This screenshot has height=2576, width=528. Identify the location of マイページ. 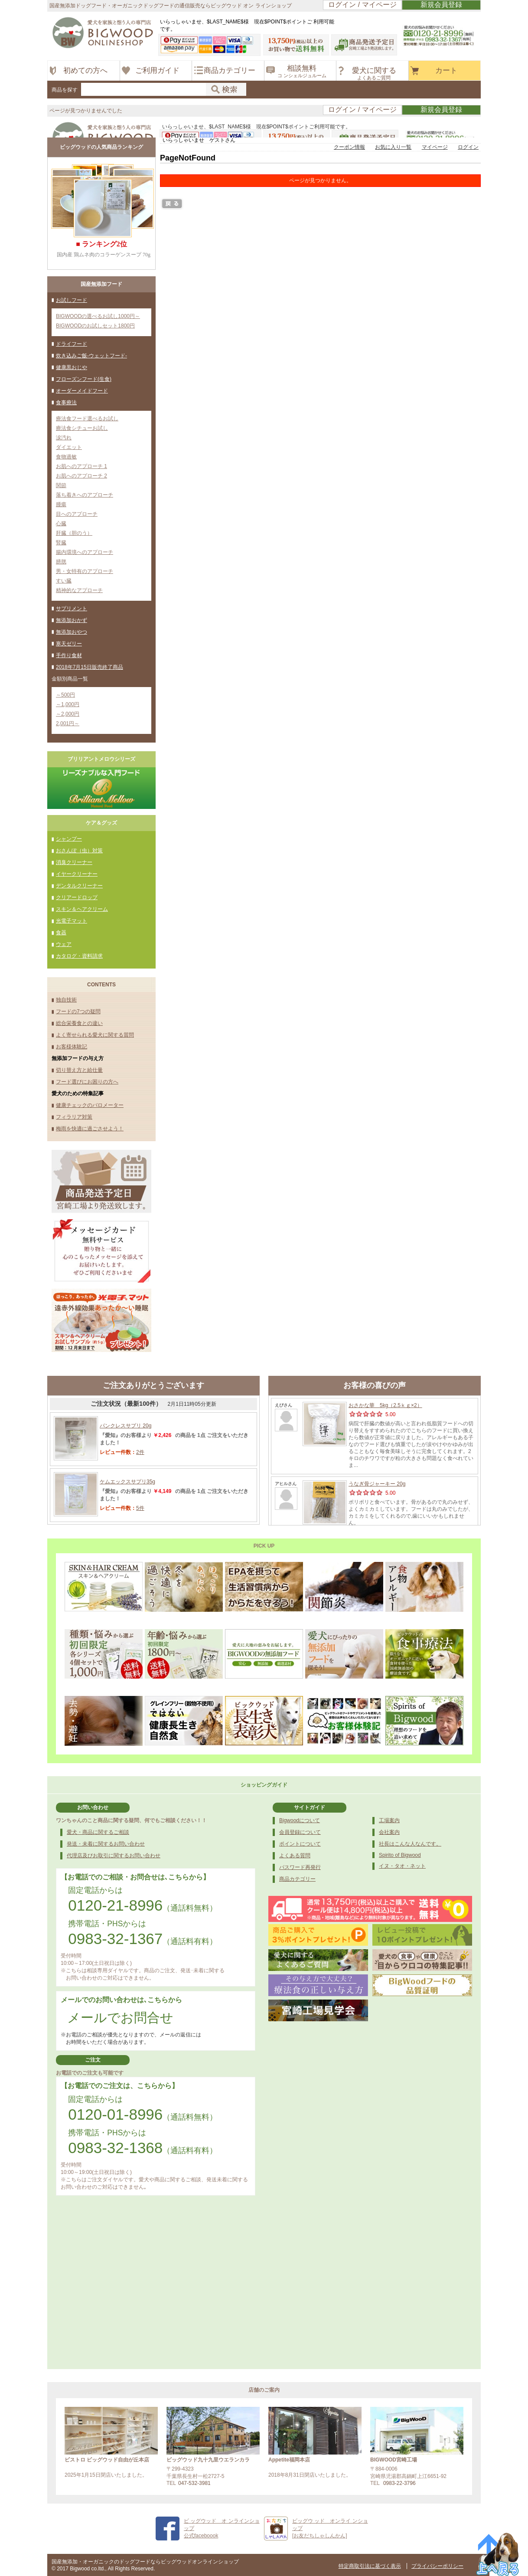
(435, 147).